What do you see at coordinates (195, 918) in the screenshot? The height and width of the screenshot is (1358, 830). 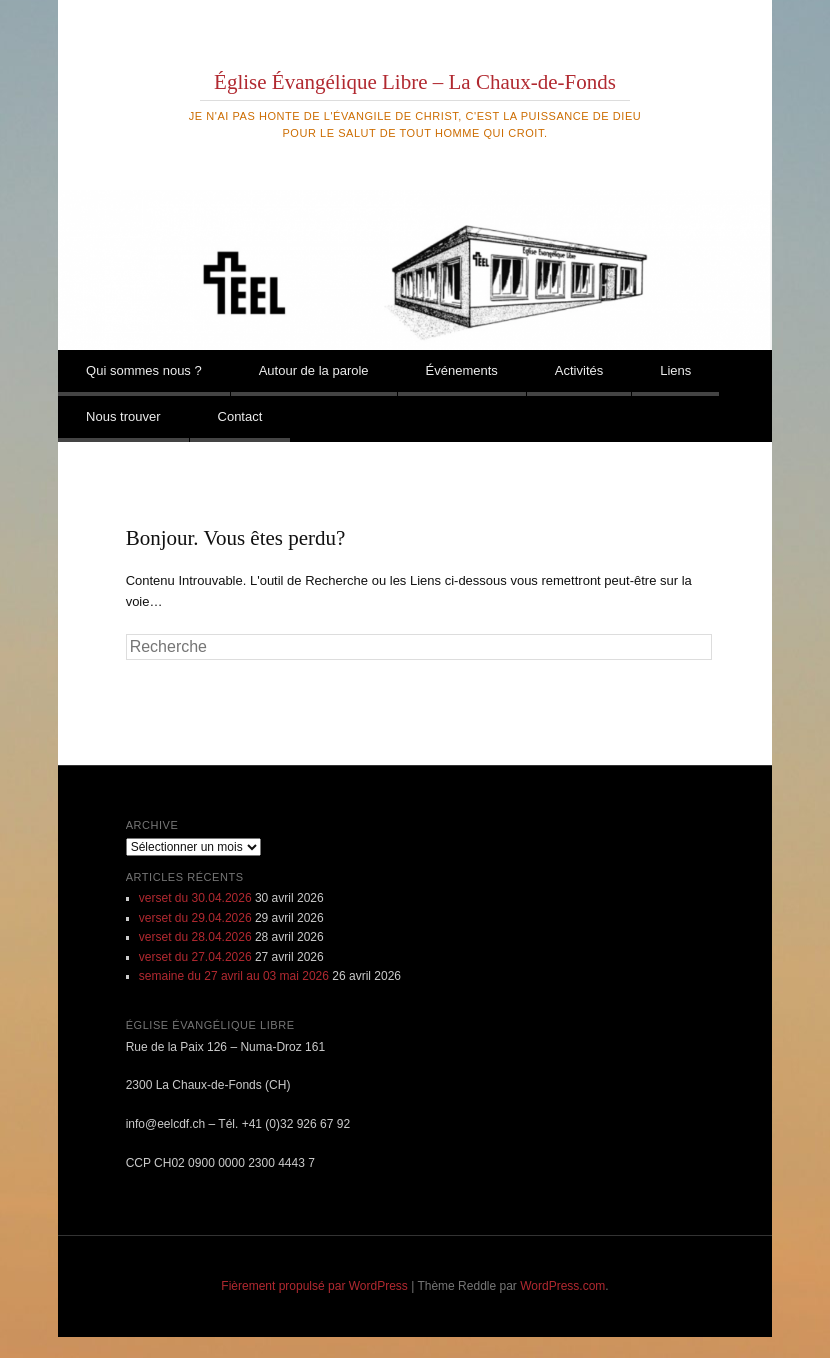 I see `verset du 29.04.2026` at bounding box center [195, 918].